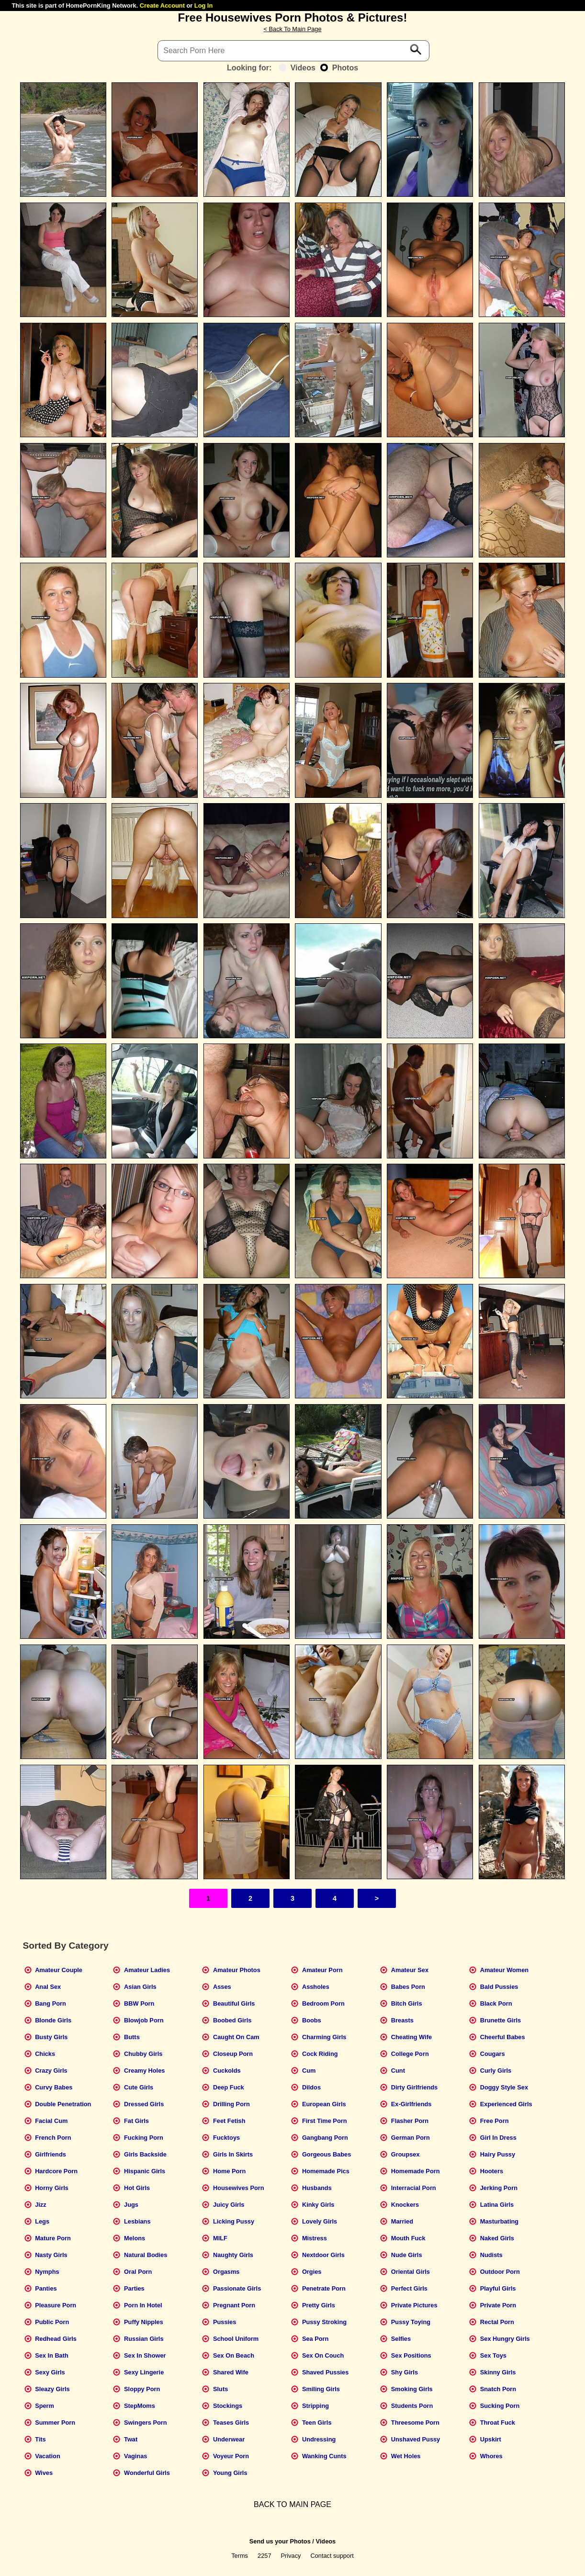 The image size is (585, 2576). Describe the element at coordinates (406, 2254) in the screenshot. I see `Nude Girls` at that location.